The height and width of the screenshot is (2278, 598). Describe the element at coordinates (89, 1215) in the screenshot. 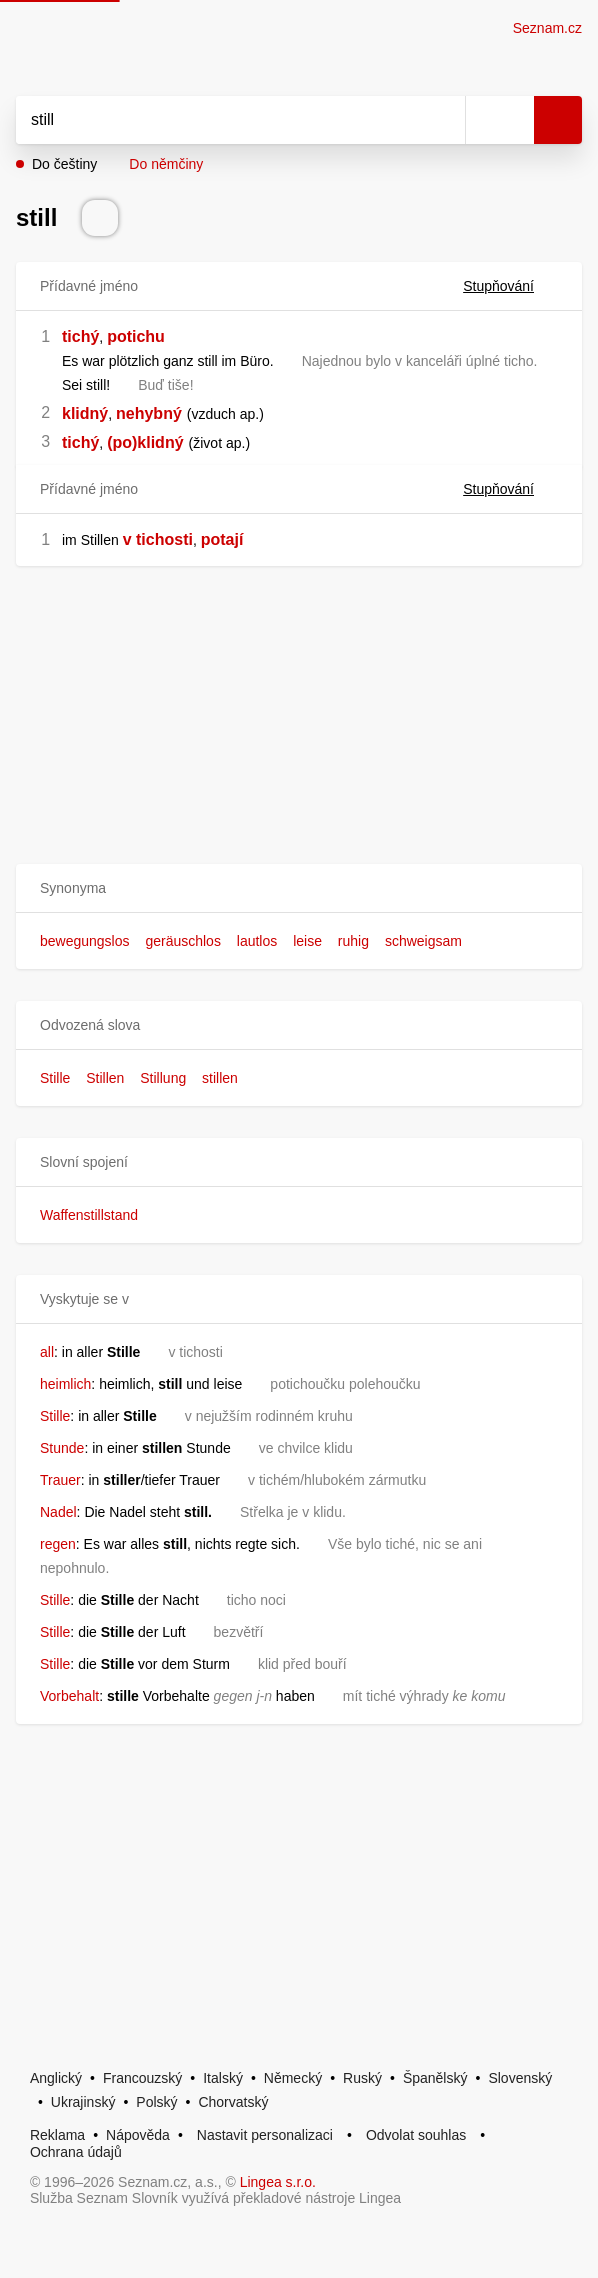

I see `Waffenstillstand` at that location.